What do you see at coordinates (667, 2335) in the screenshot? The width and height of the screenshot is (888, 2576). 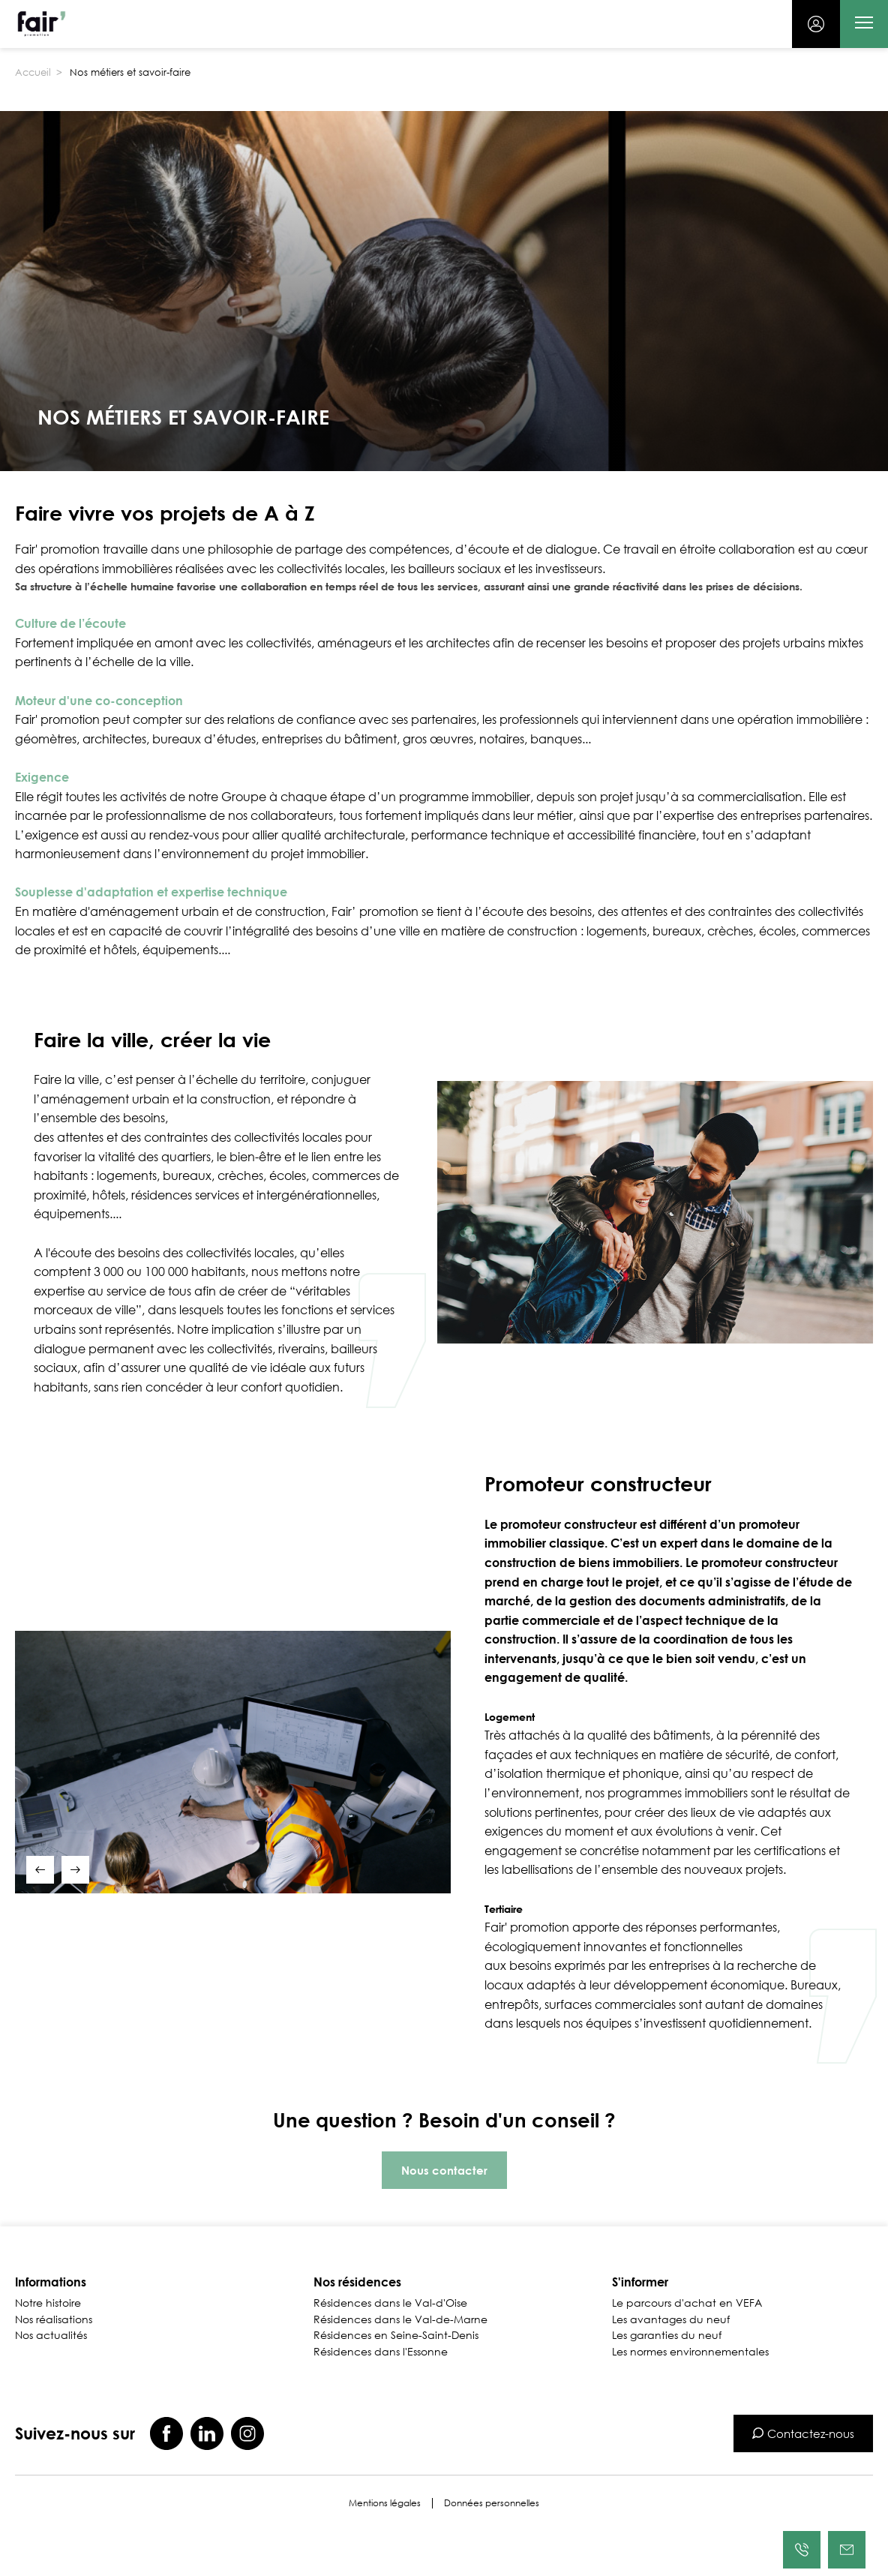 I see `Les garanties du neuf` at bounding box center [667, 2335].